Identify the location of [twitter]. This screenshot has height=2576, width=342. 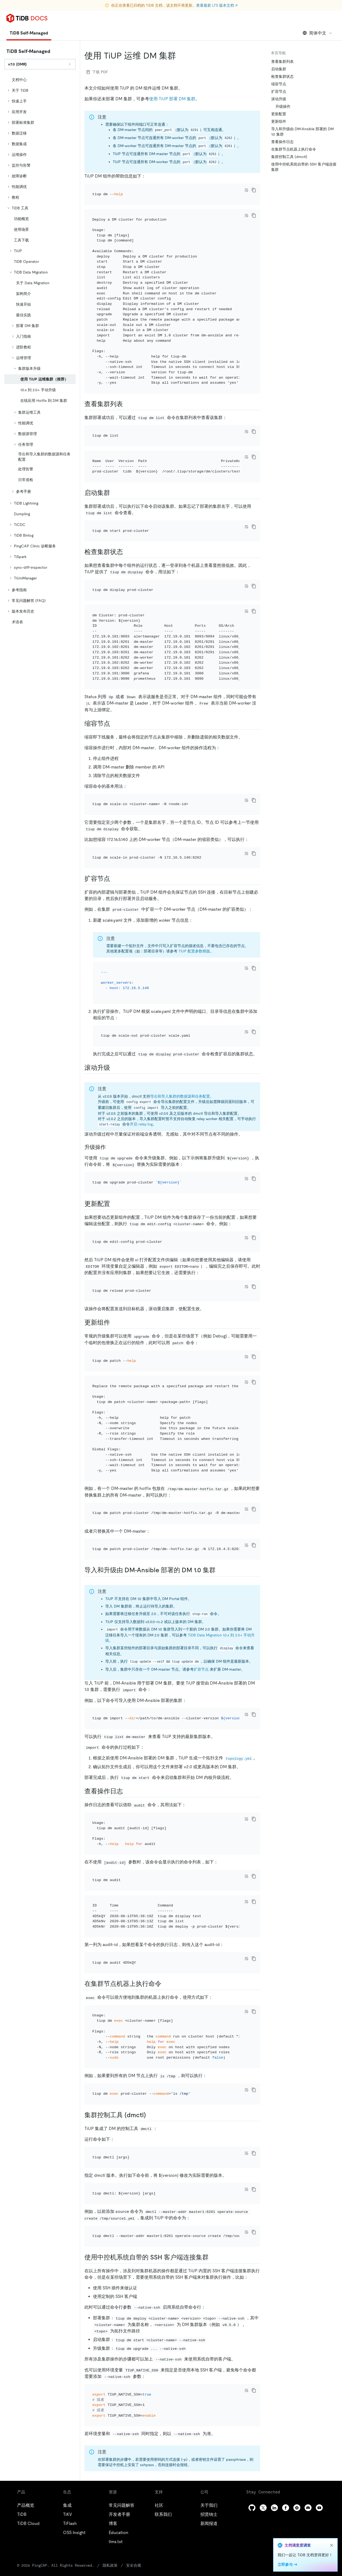
(263, 2507).